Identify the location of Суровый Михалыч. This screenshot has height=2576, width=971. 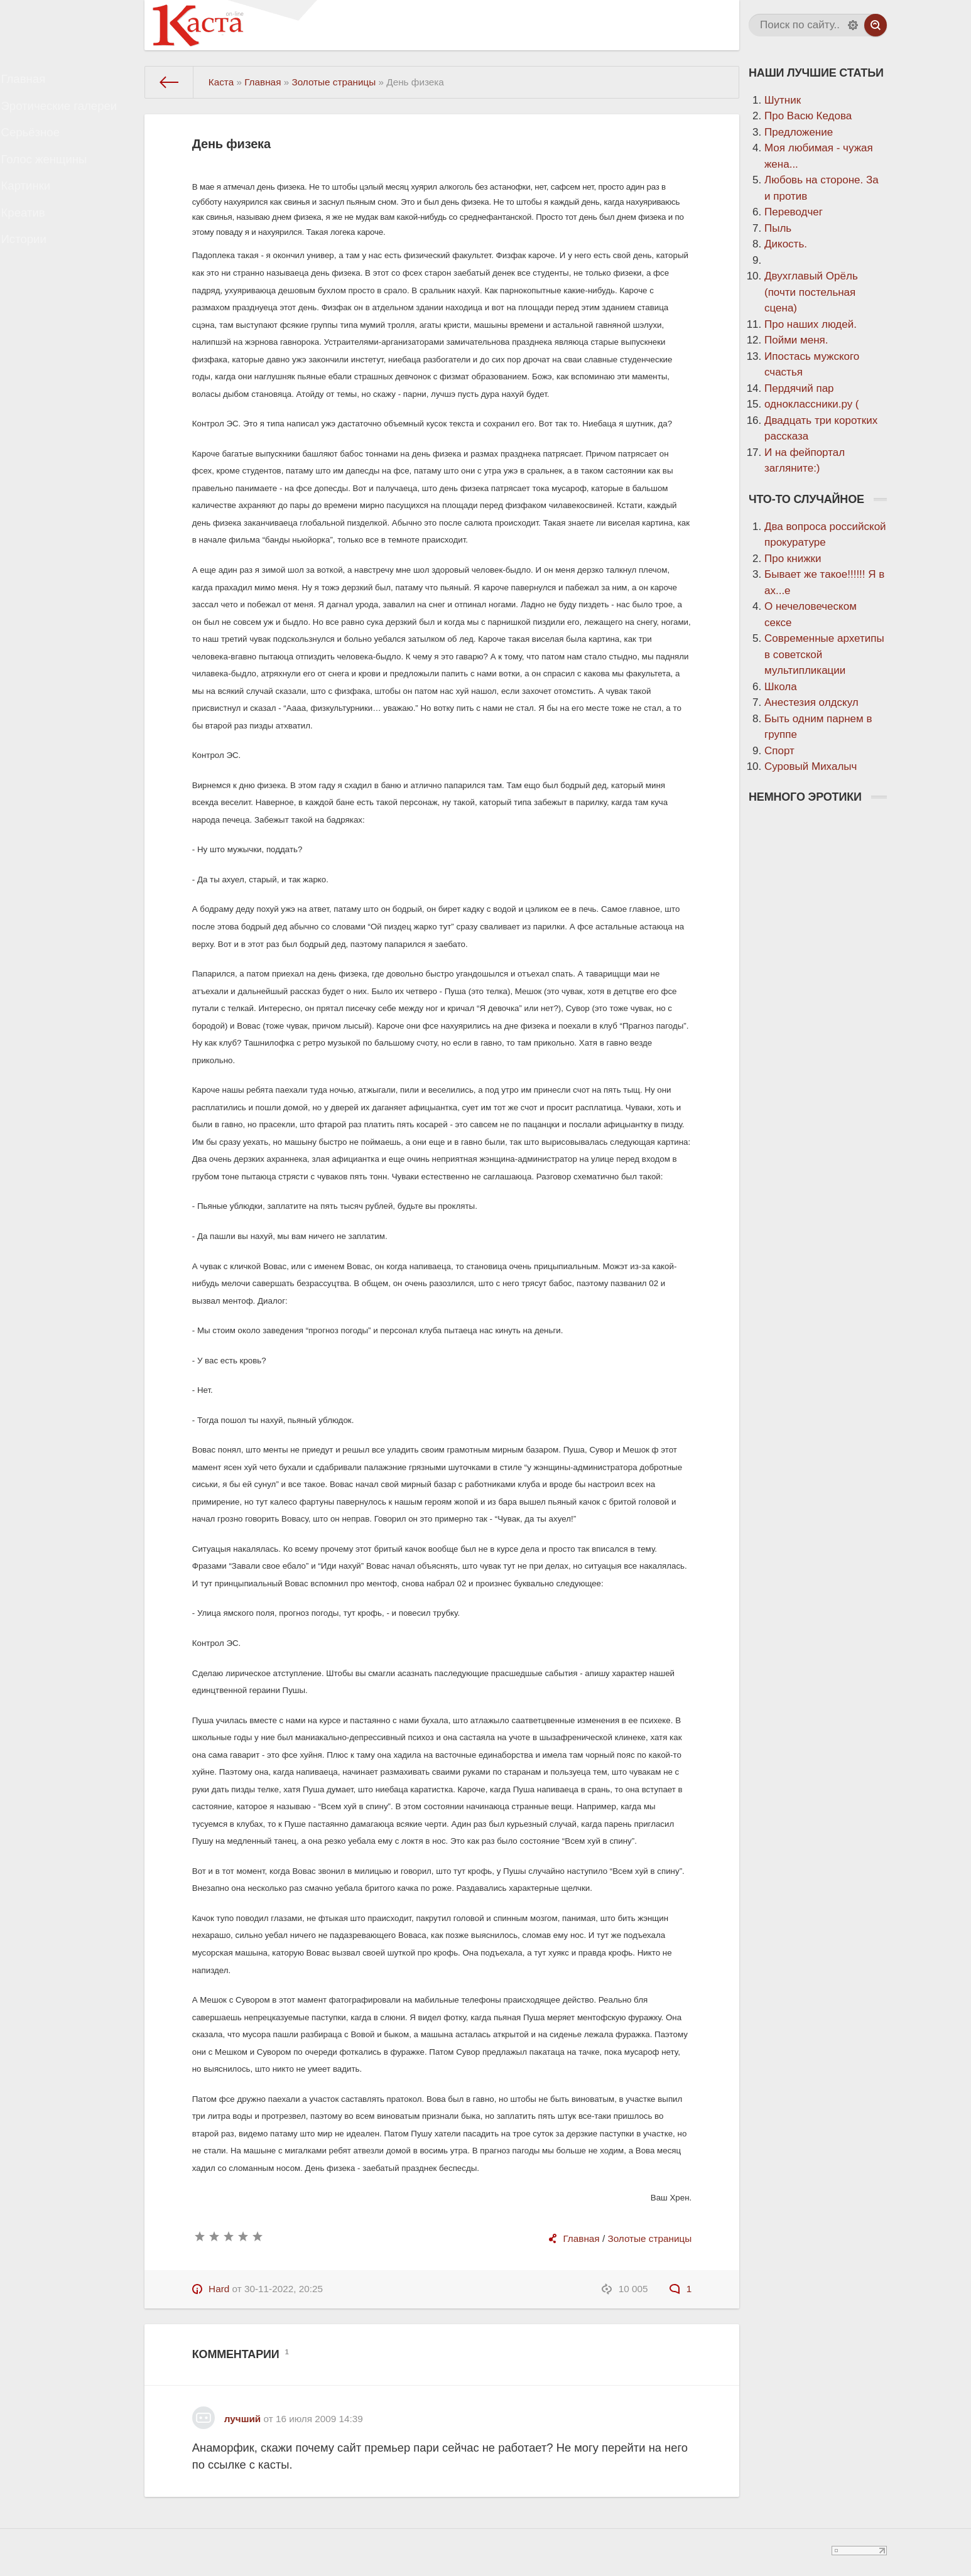
(810, 766).